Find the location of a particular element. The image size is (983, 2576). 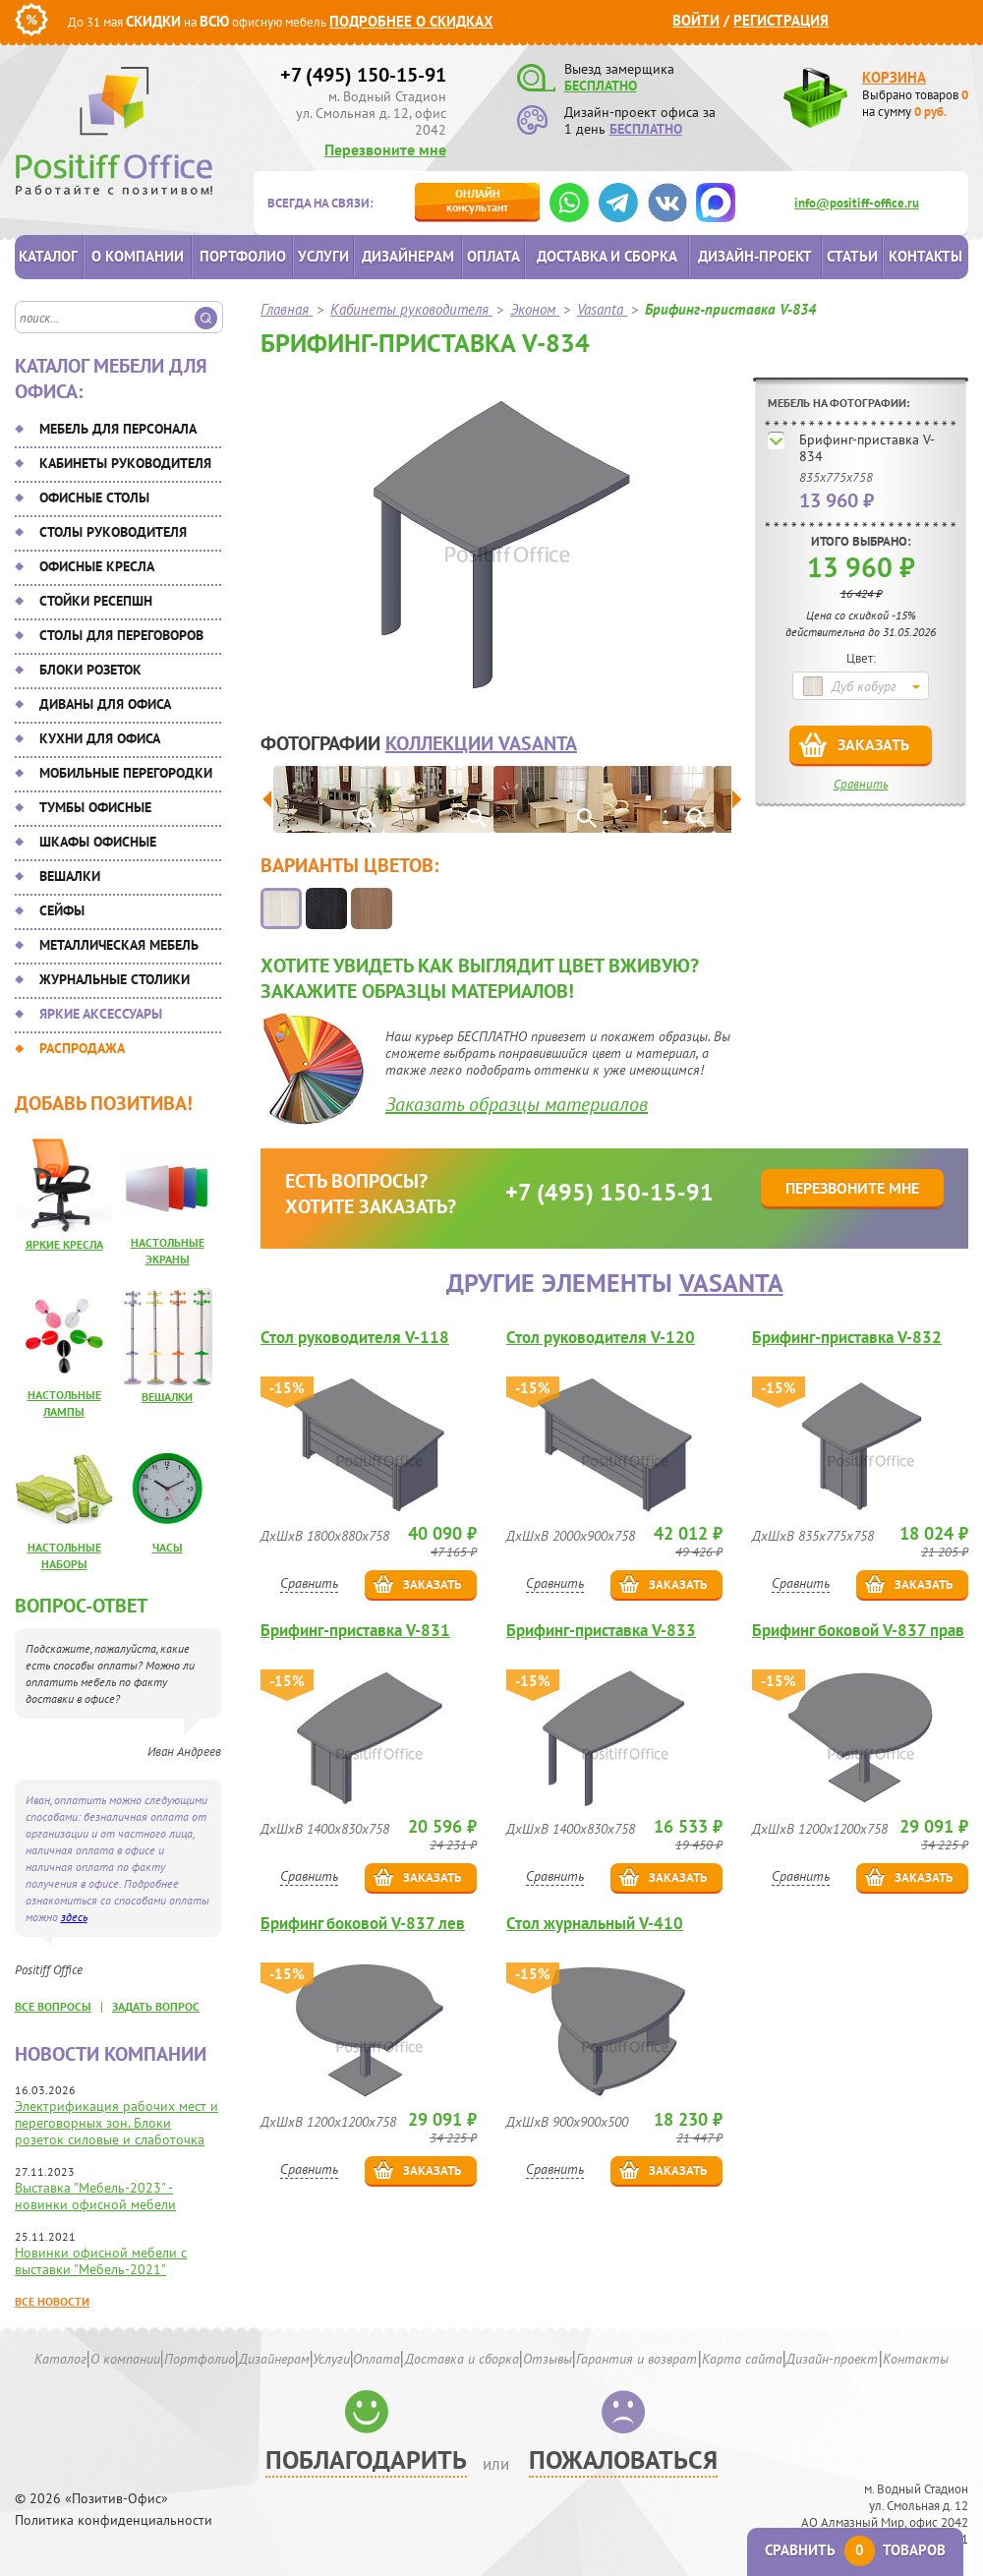

Брифинг-приставка V-833 is located at coordinates (601, 1630).